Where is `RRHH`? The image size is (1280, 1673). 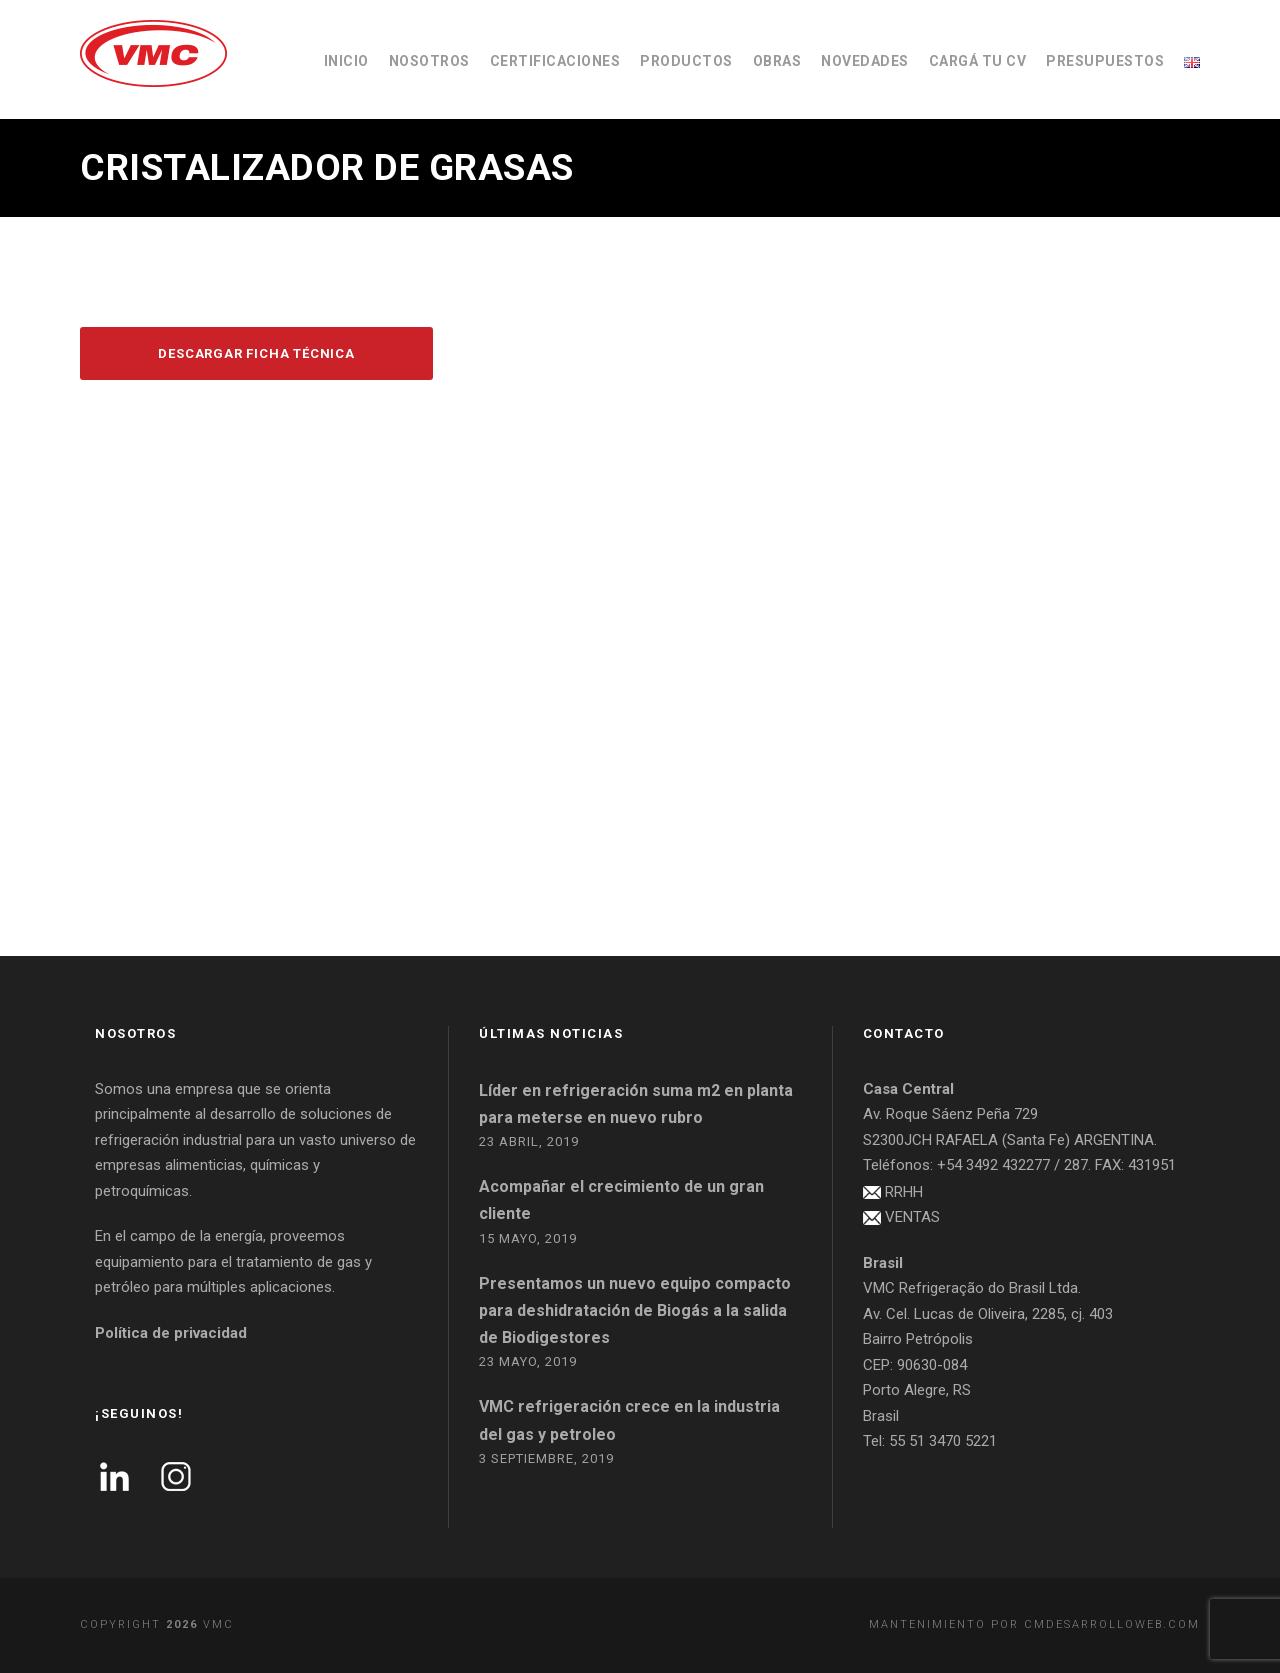 RRHH is located at coordinates (904, 1192).